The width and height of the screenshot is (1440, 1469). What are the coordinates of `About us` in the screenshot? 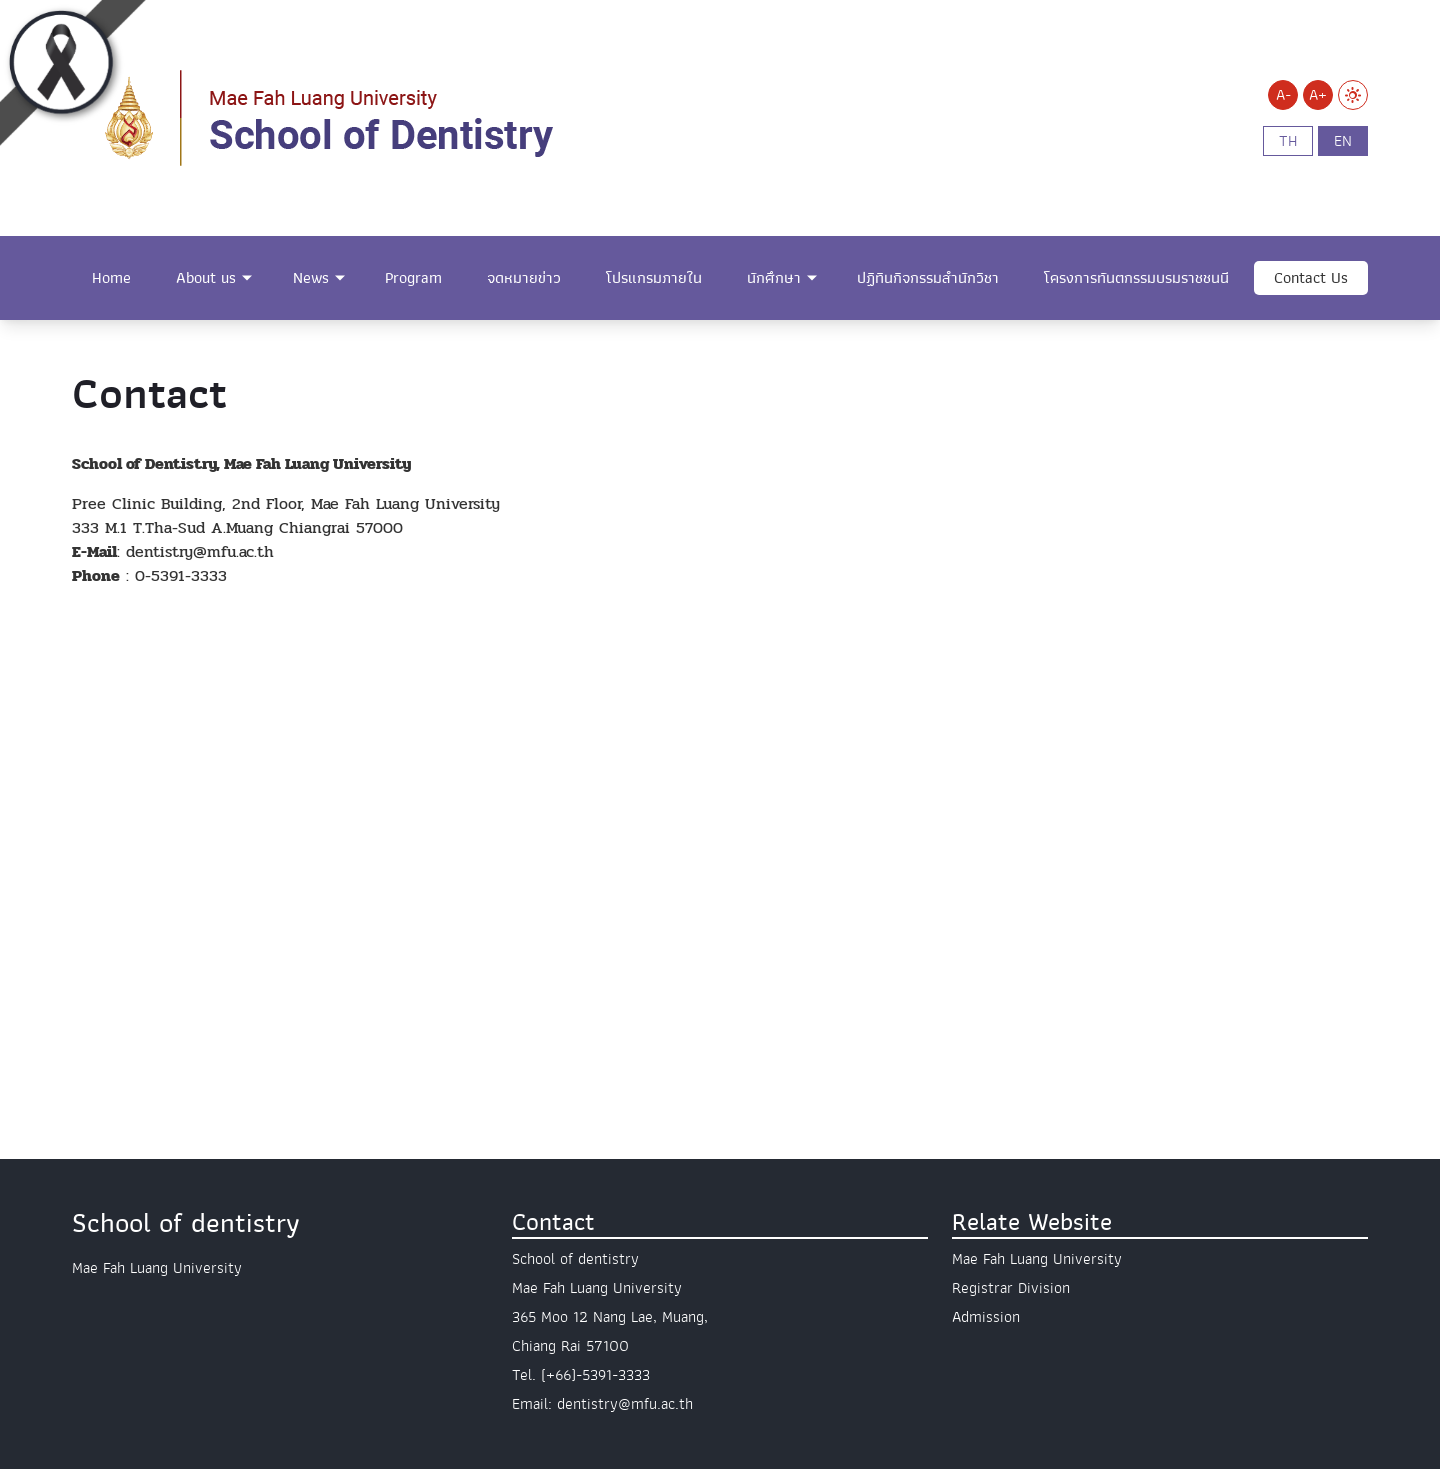 It's located at (206, 278).